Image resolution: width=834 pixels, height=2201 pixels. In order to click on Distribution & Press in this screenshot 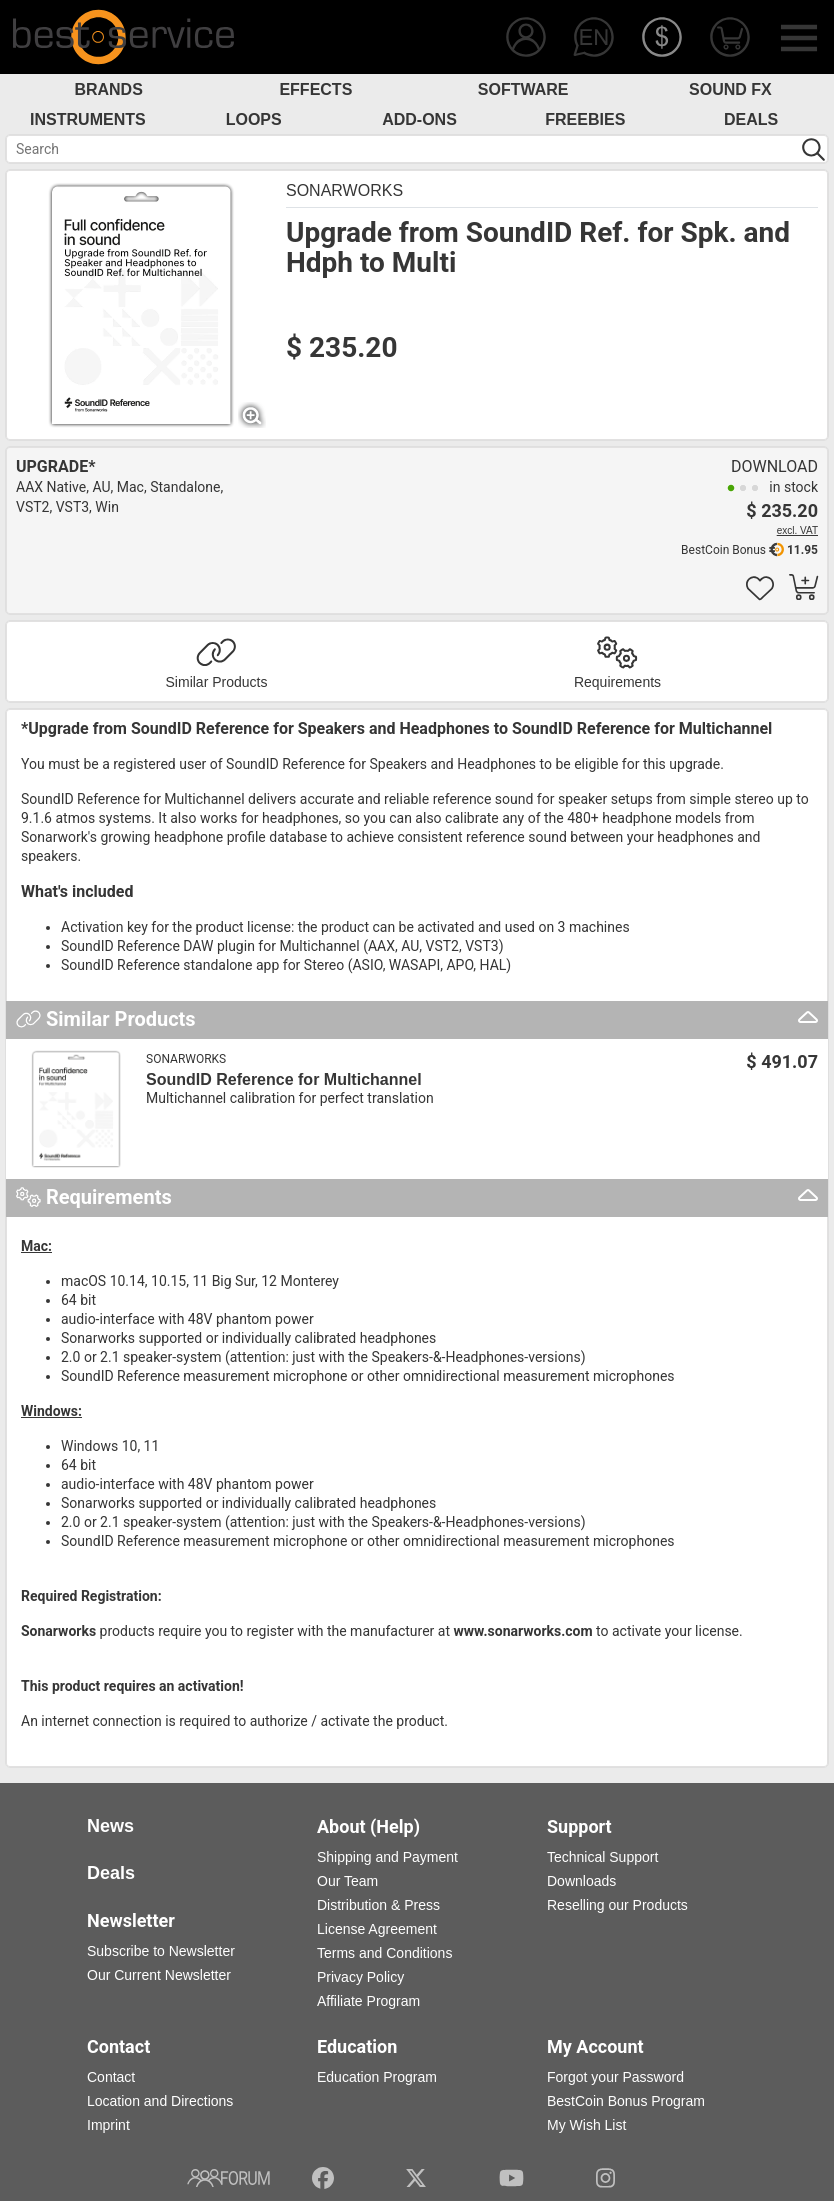, I will do `click(378, 1905)`.